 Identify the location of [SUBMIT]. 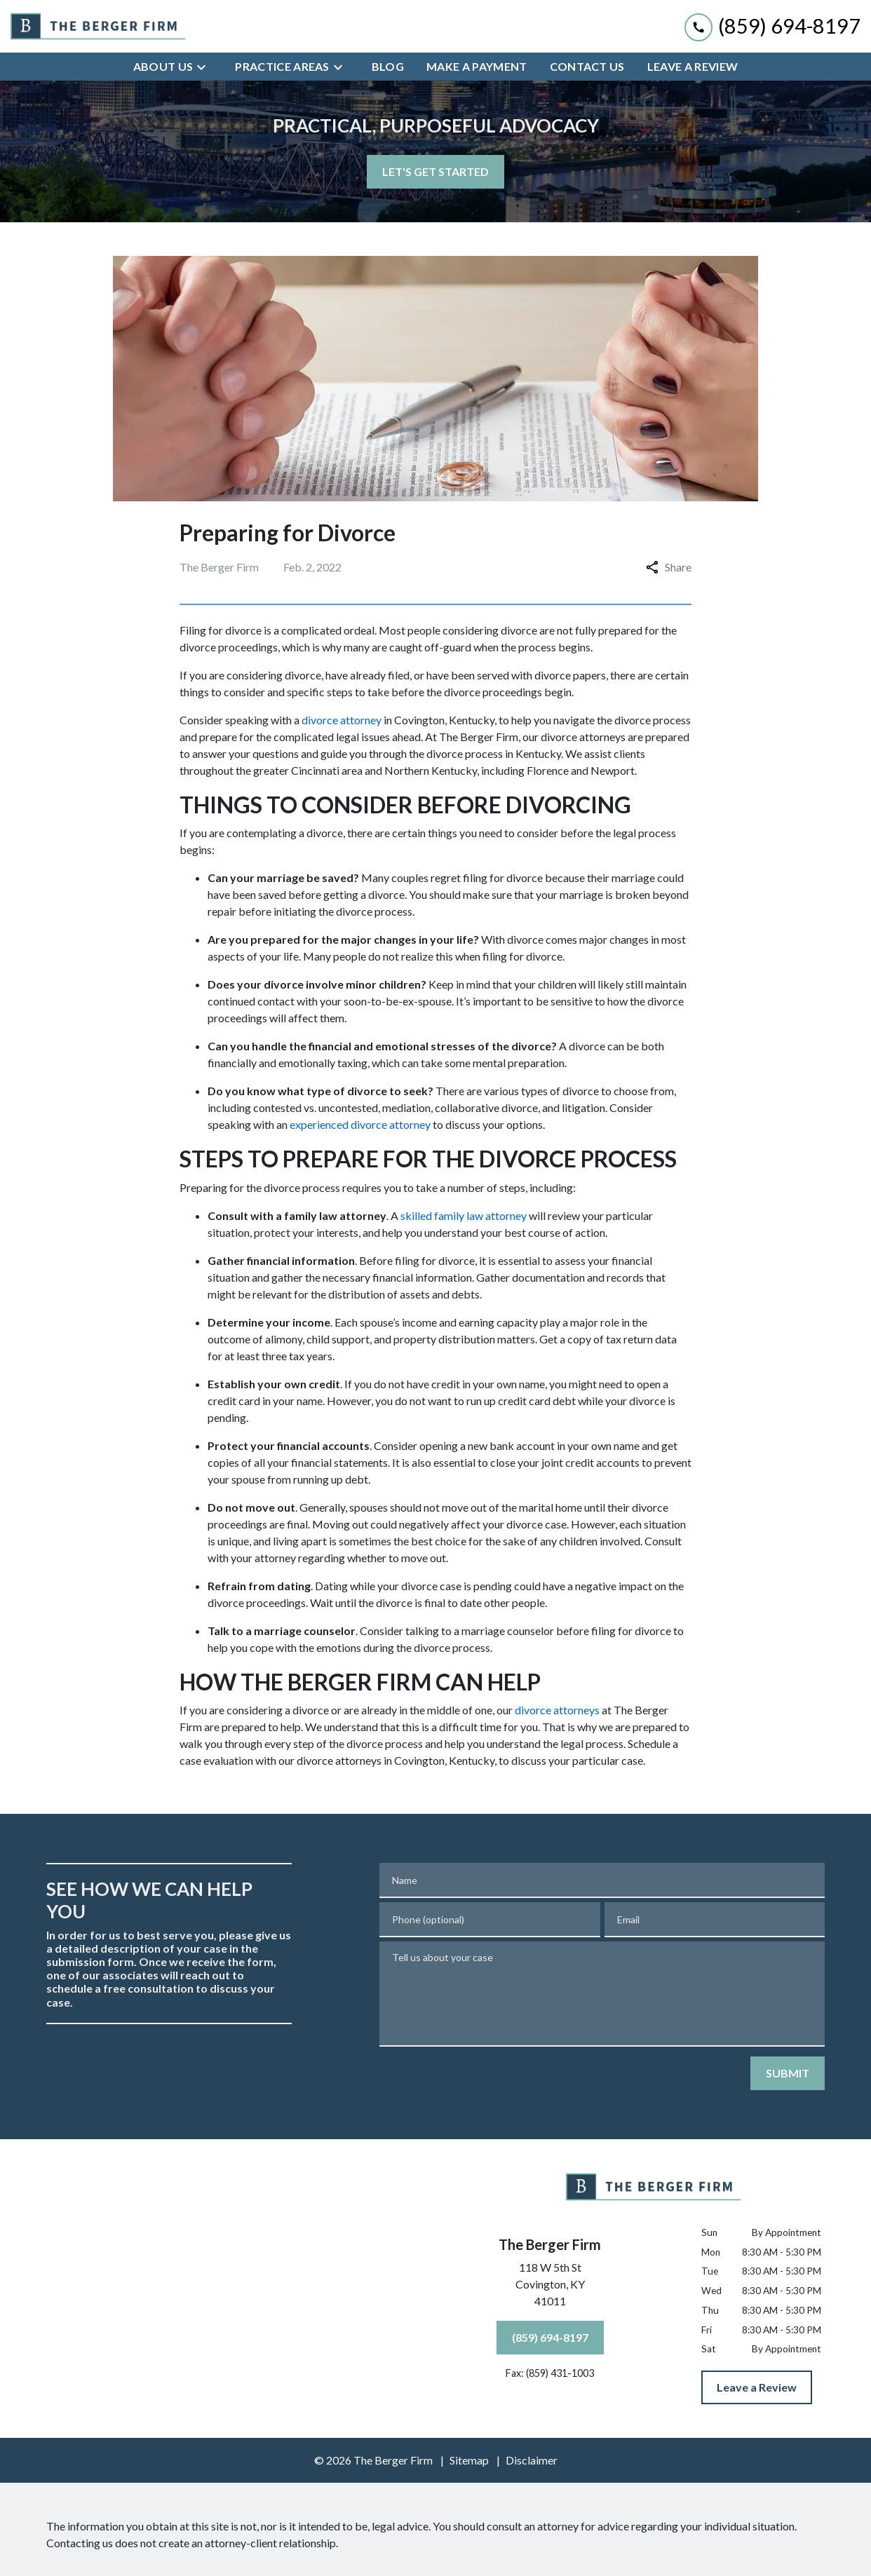
(787, 2073).